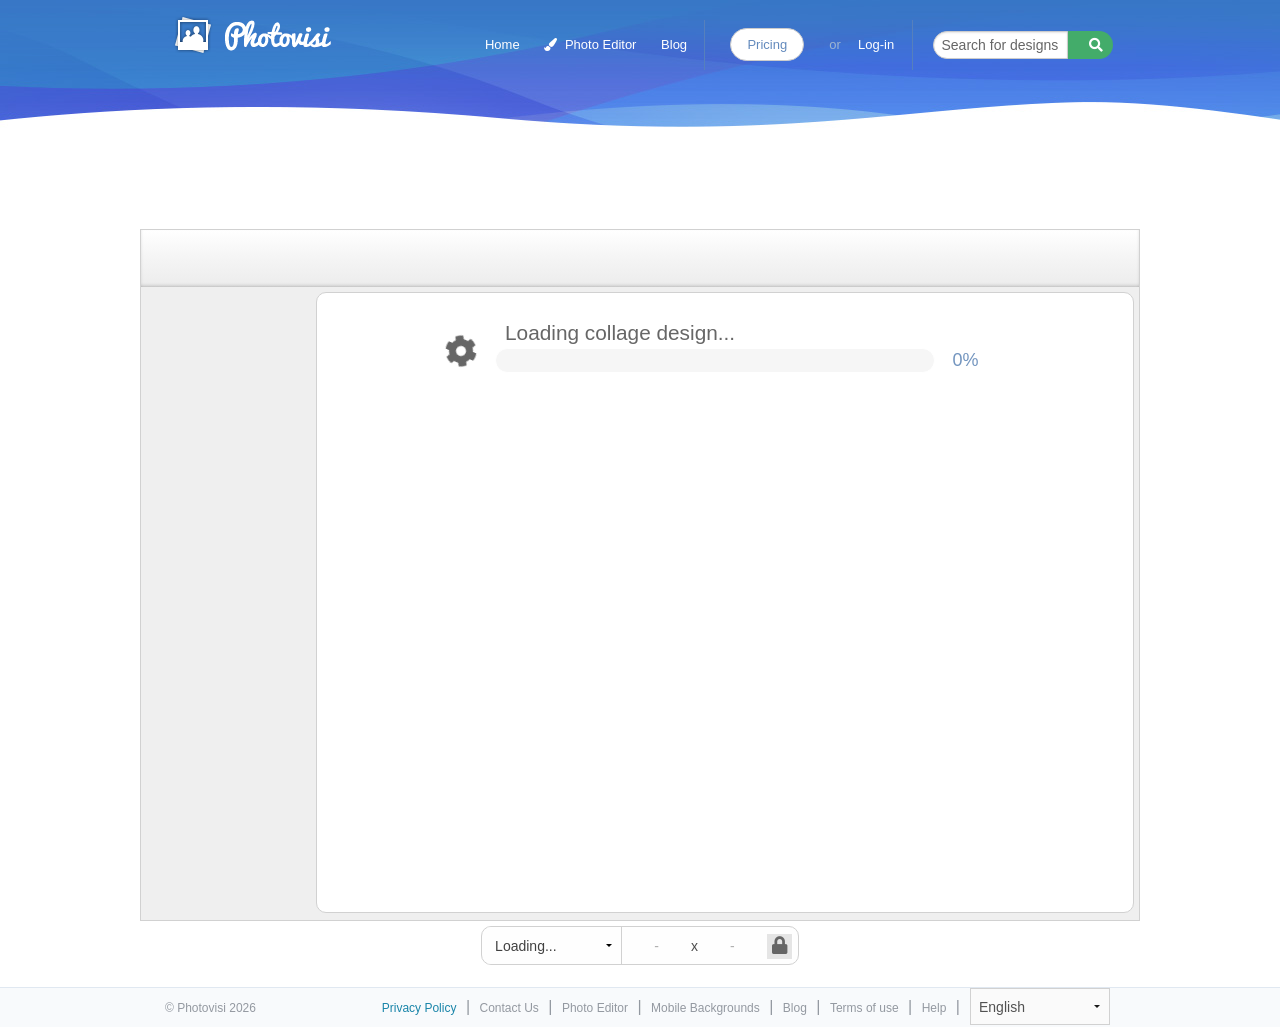 This screenshot has height=1027, width=1280. What do you see at coordinates (619, 182) in the screenshot?
I see `[Advertisement]` at bounding box center [619, 182].